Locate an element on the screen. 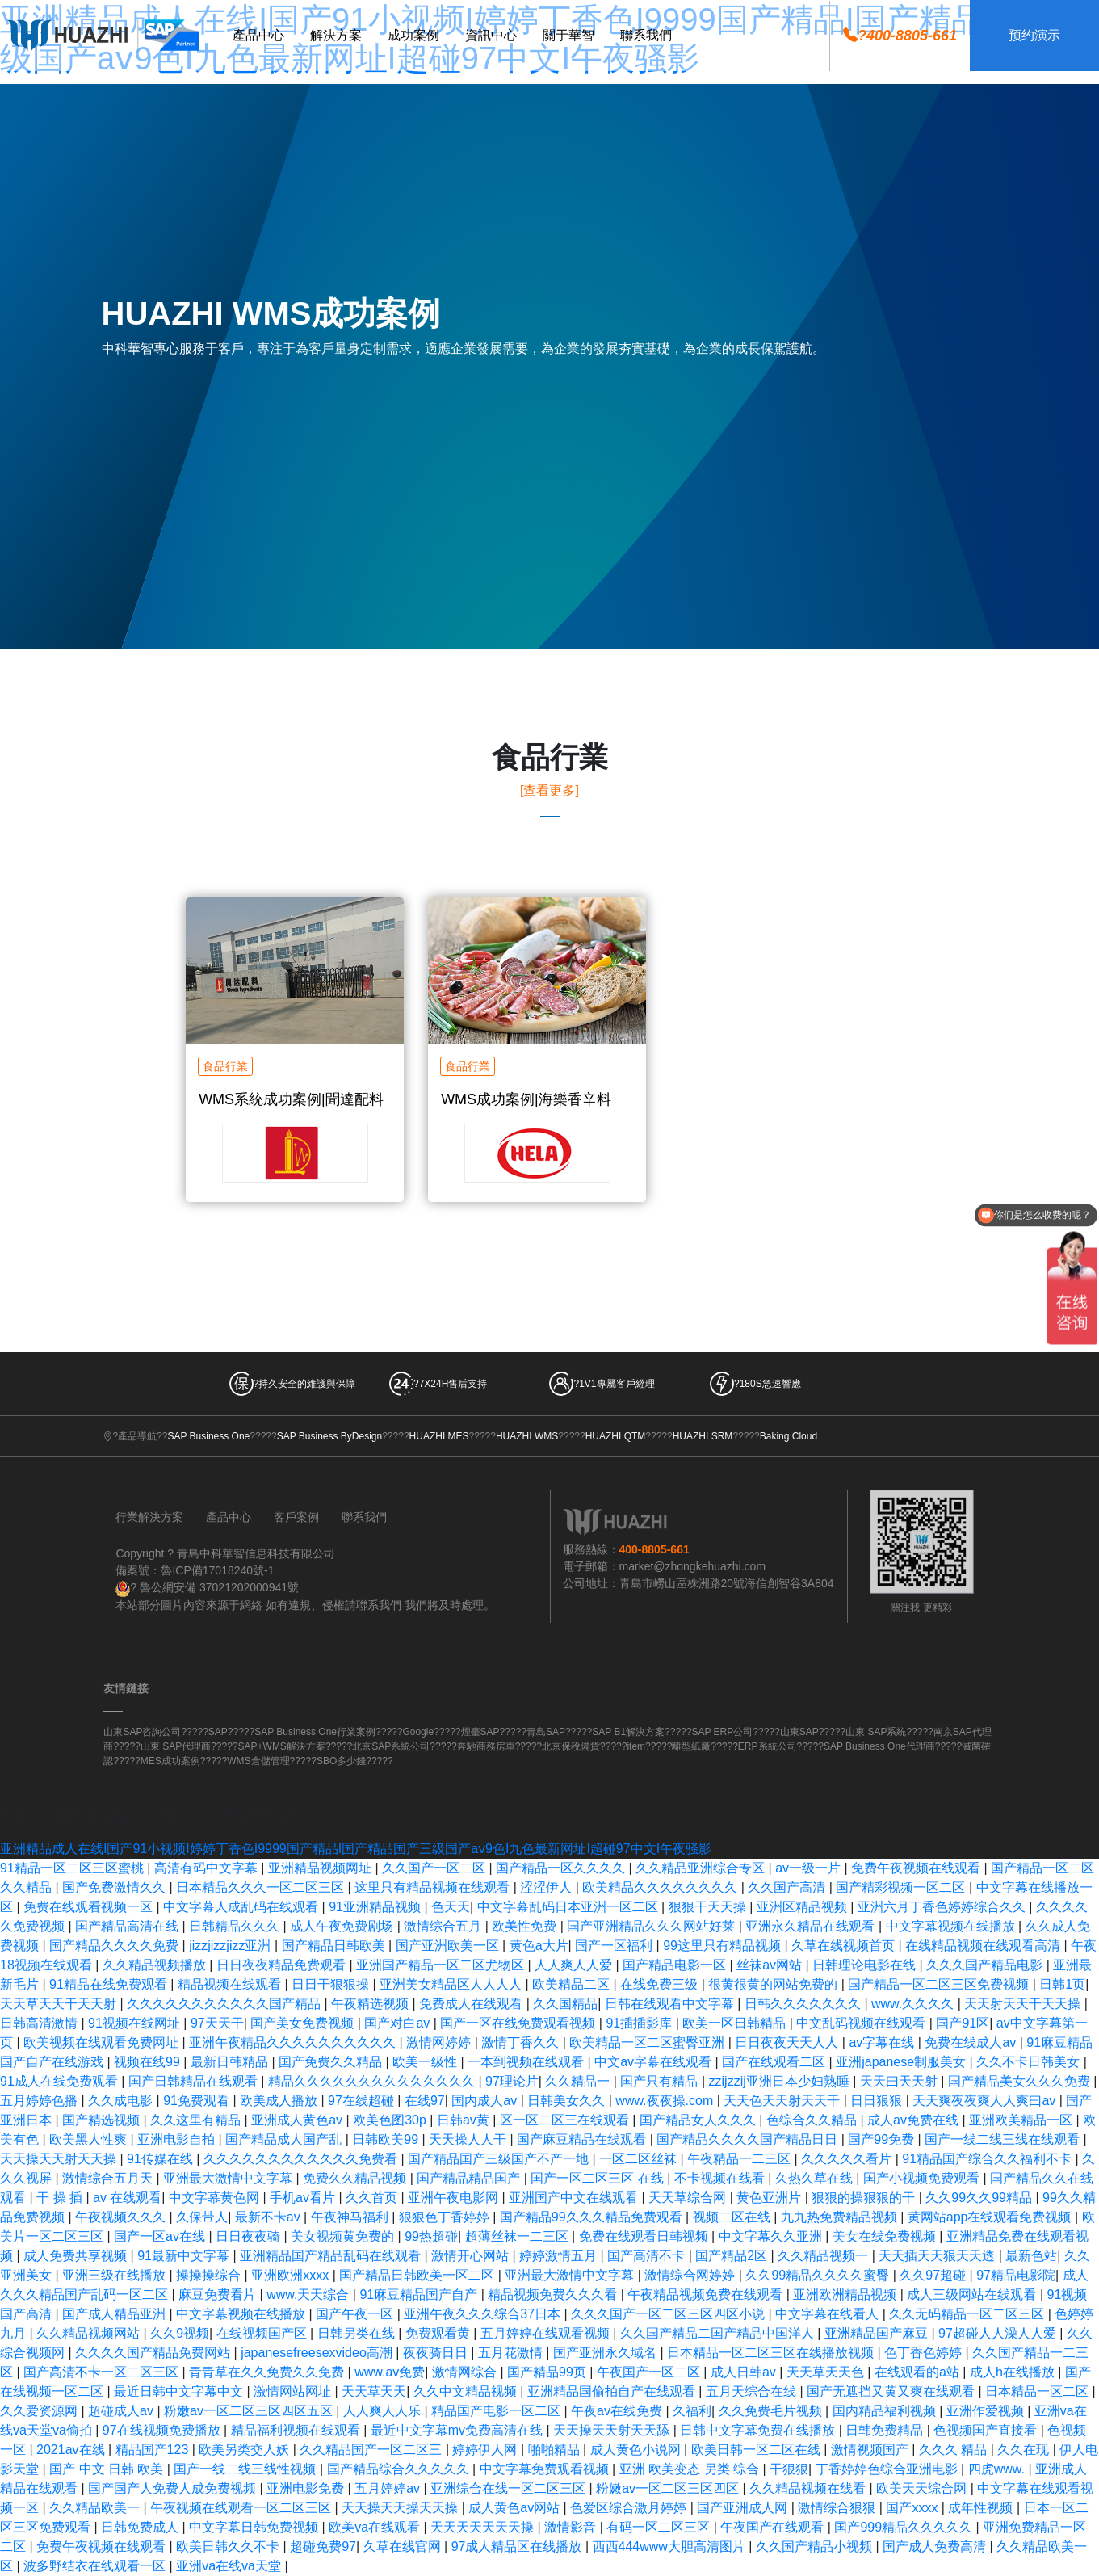  中文字幕乱码日本亚洲一区二区 is located at coordinates (569, 1907).